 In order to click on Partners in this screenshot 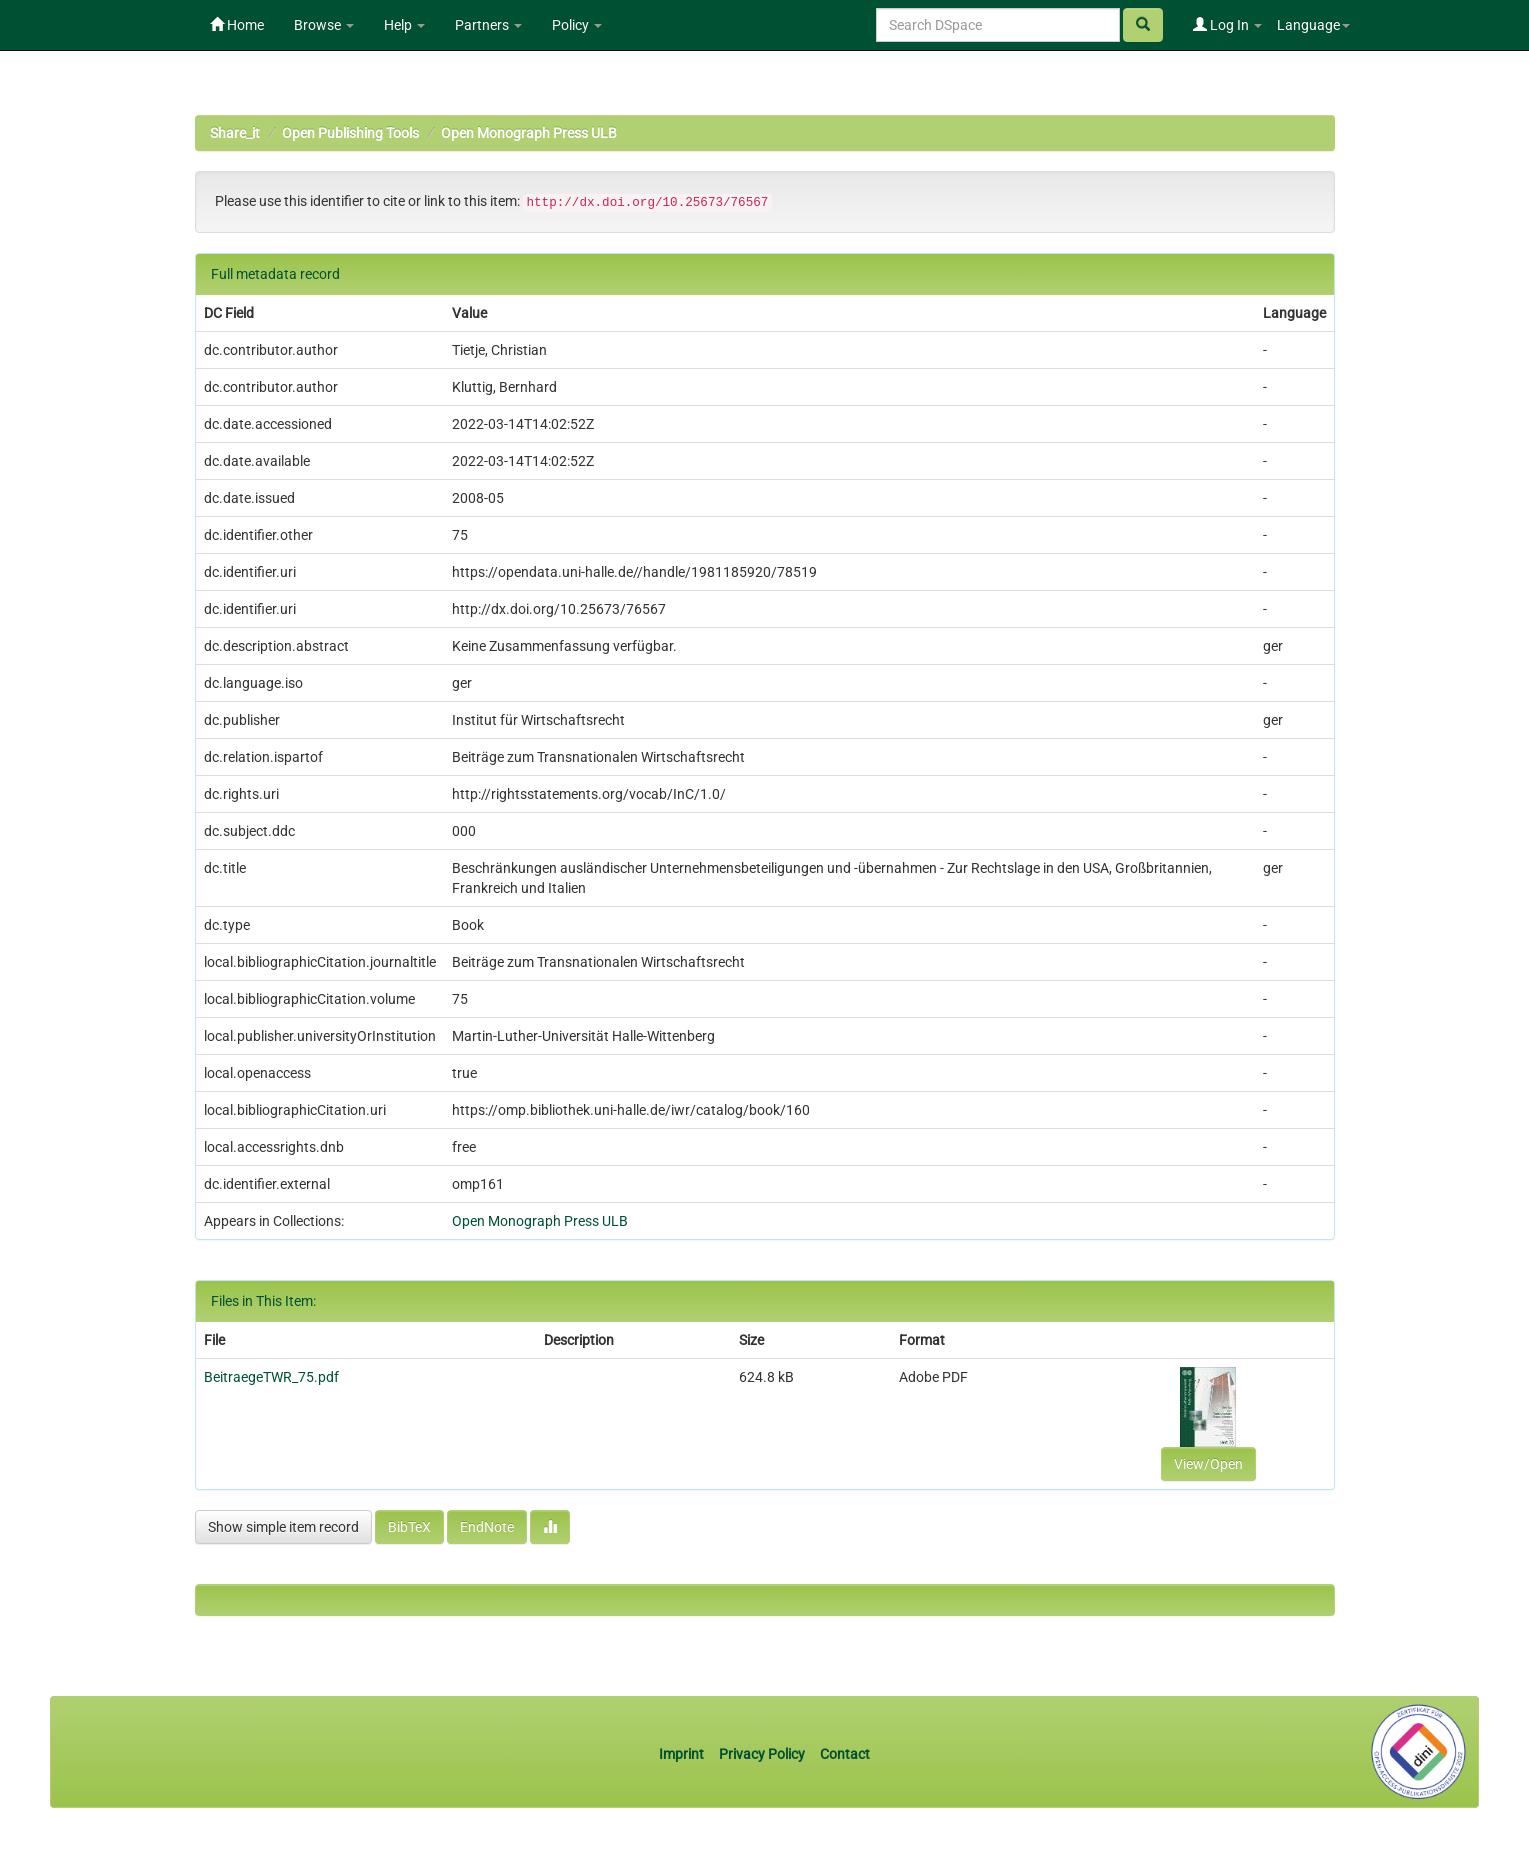, I will do `click(488, 25)`.